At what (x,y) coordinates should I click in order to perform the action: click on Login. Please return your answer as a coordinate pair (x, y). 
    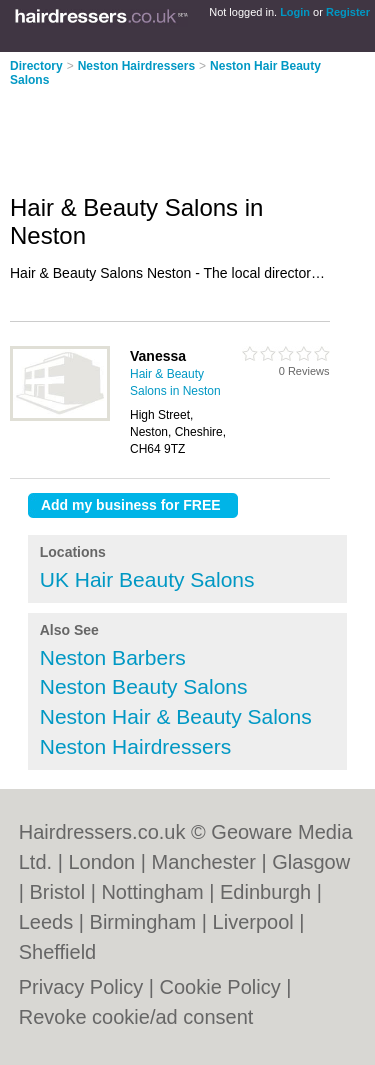
    Looking at the image, I should click on (295, 12).